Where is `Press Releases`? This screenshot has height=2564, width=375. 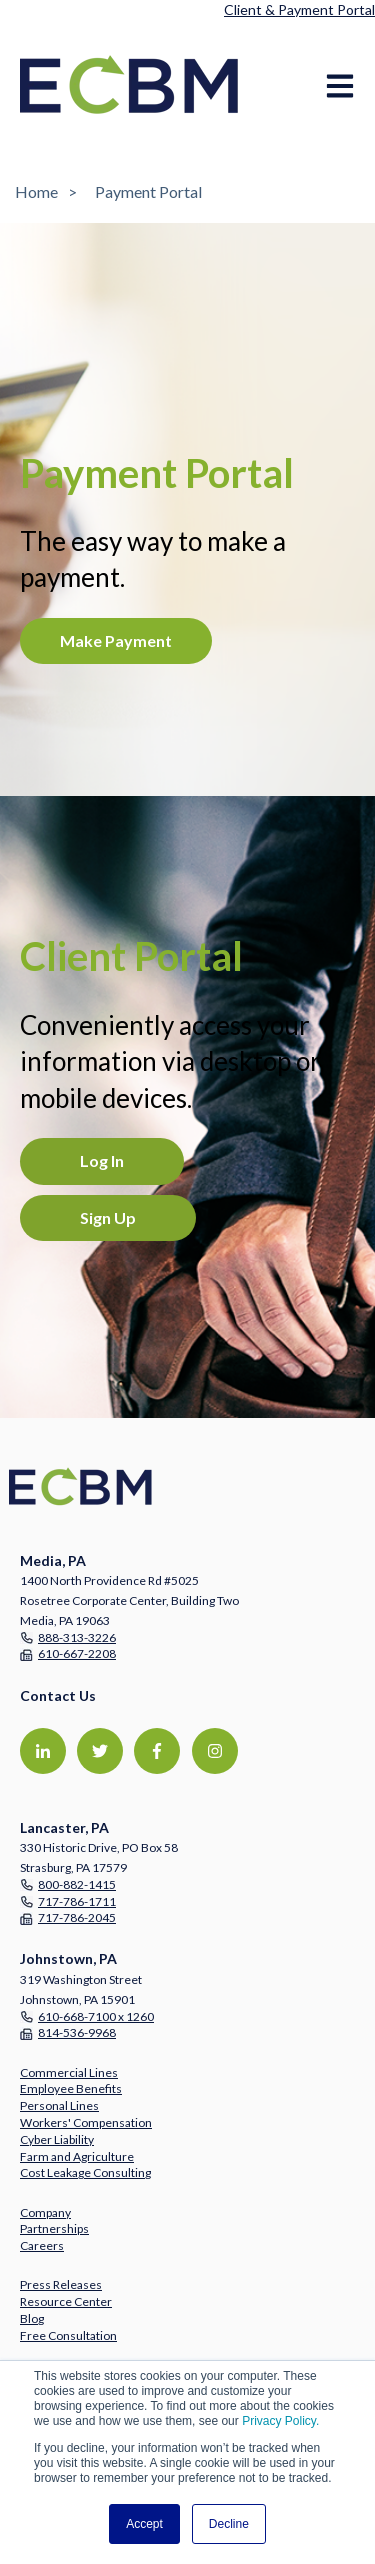 Press Releases is located at coordinates (61, 2284).